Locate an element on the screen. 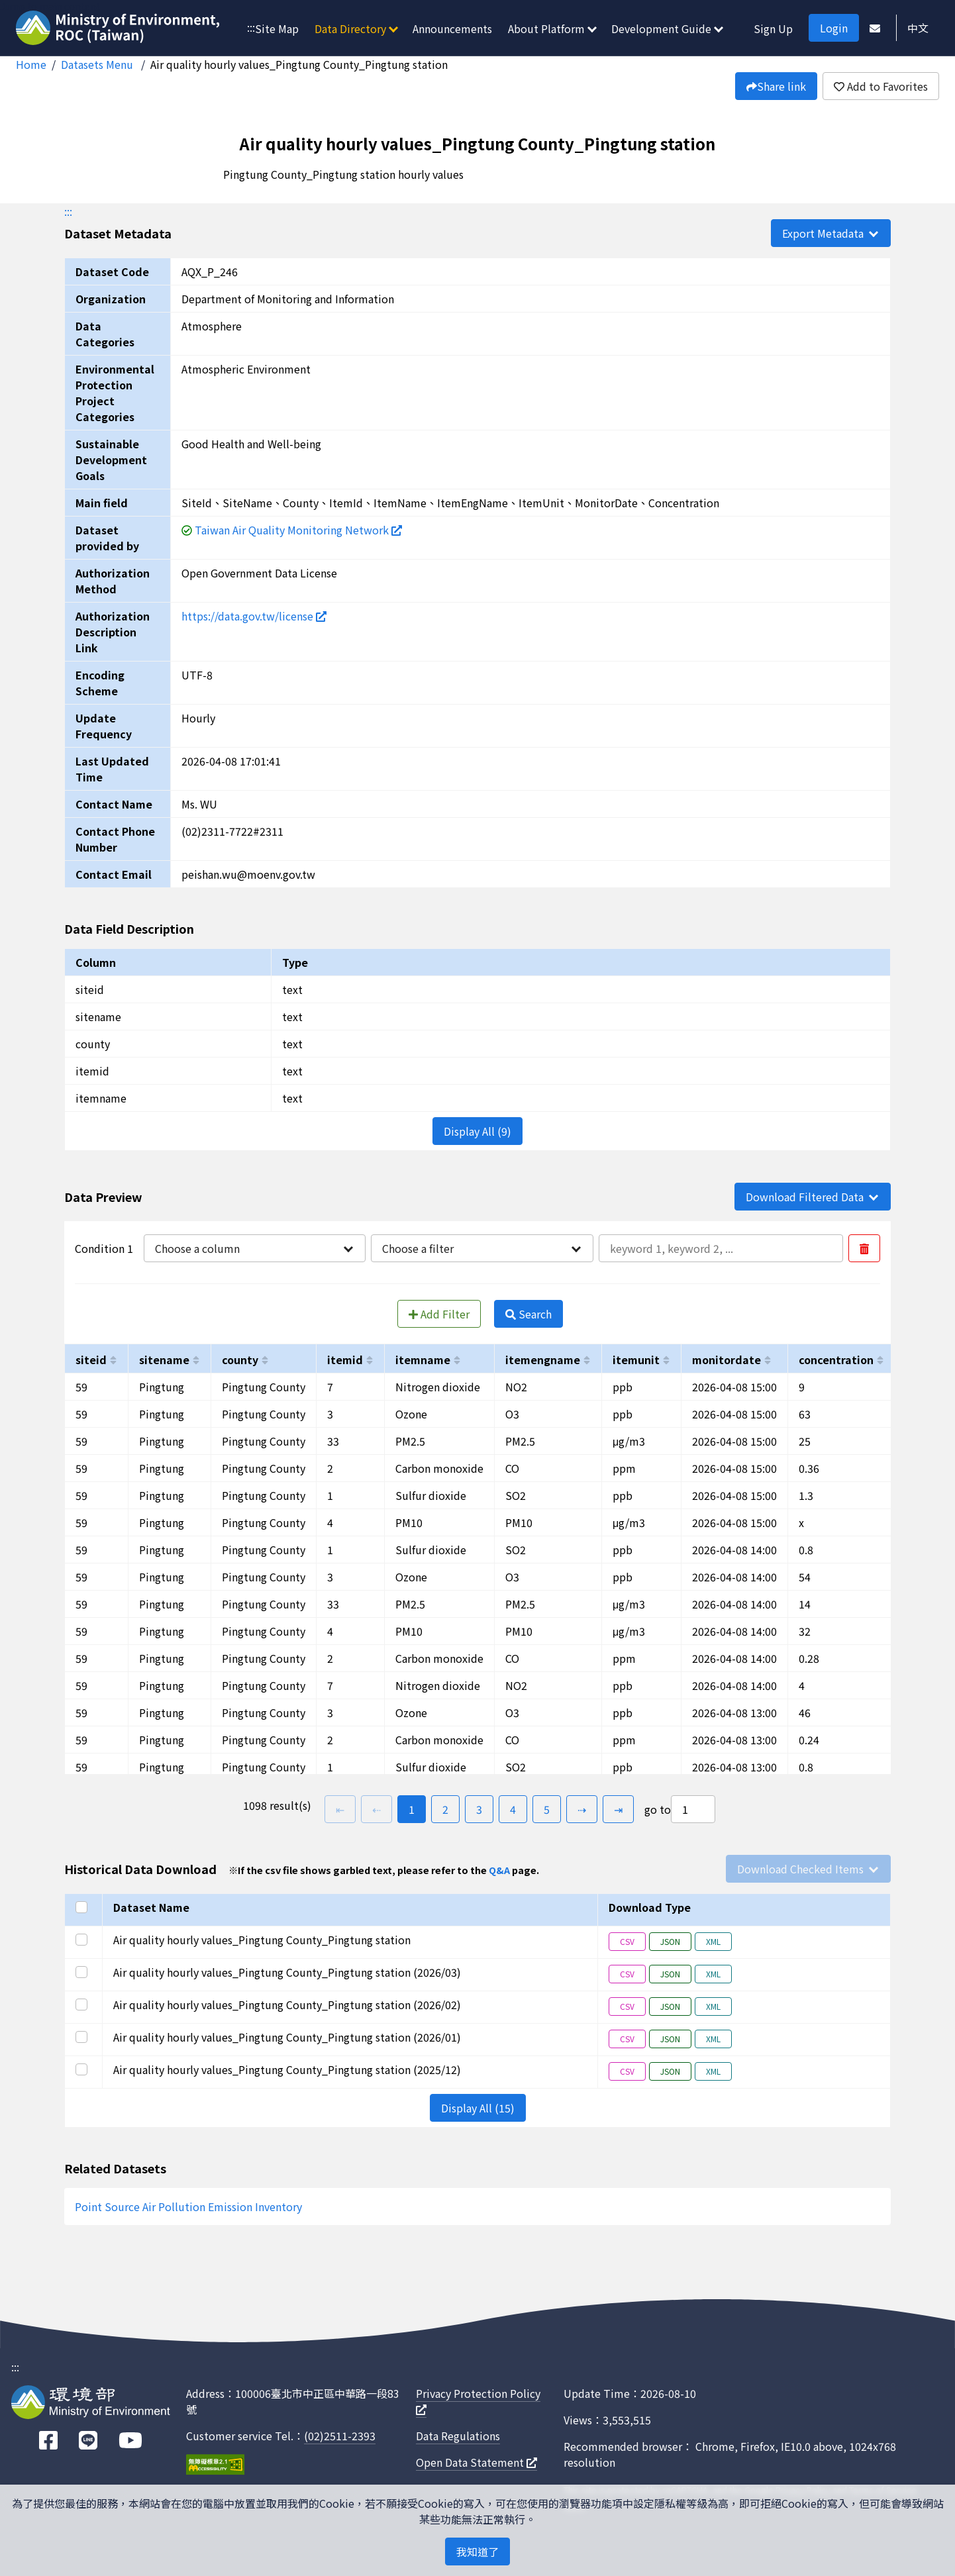 The height and width of the screenshot is (2576, 955). [Select this row] is located at coordinates (83, 1940).